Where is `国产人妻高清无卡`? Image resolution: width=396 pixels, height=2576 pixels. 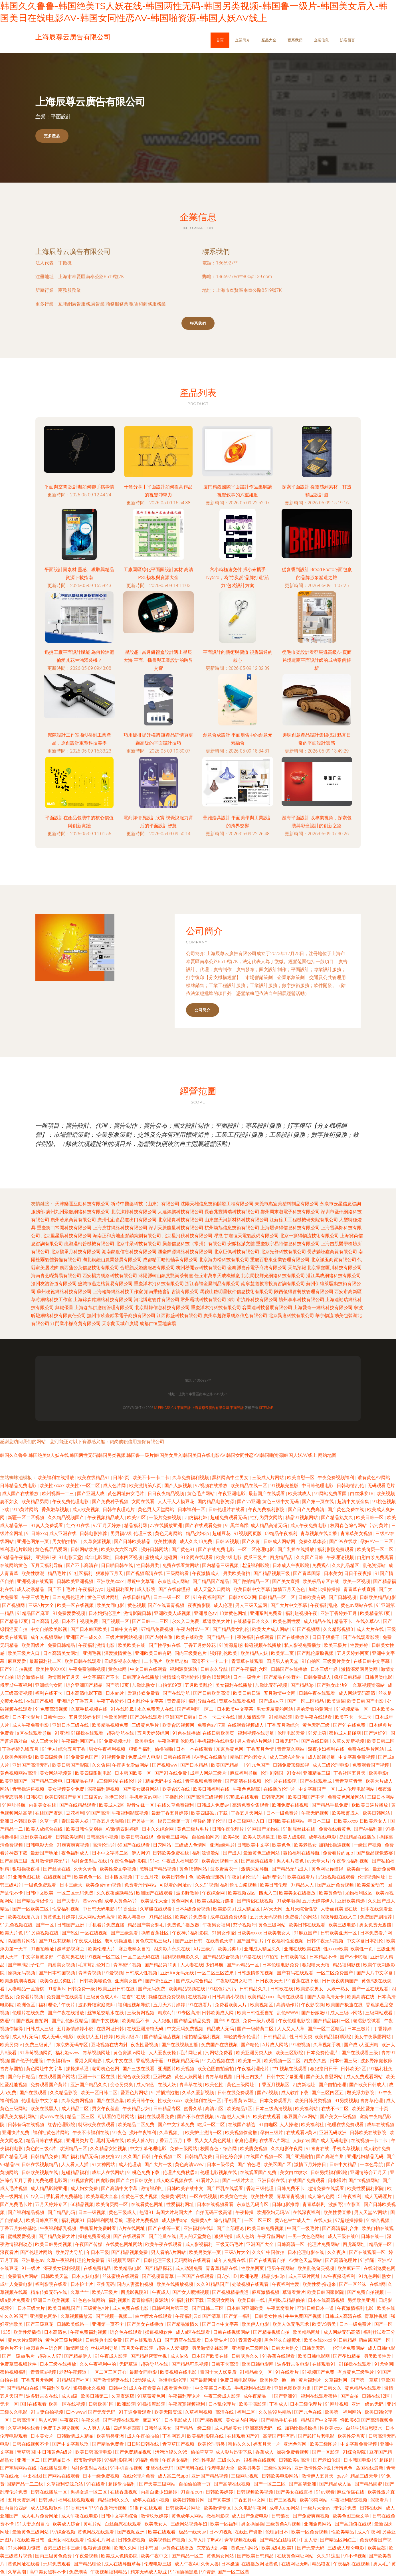 国产人妻高清无卡 is located at coordinates (326, 1996).